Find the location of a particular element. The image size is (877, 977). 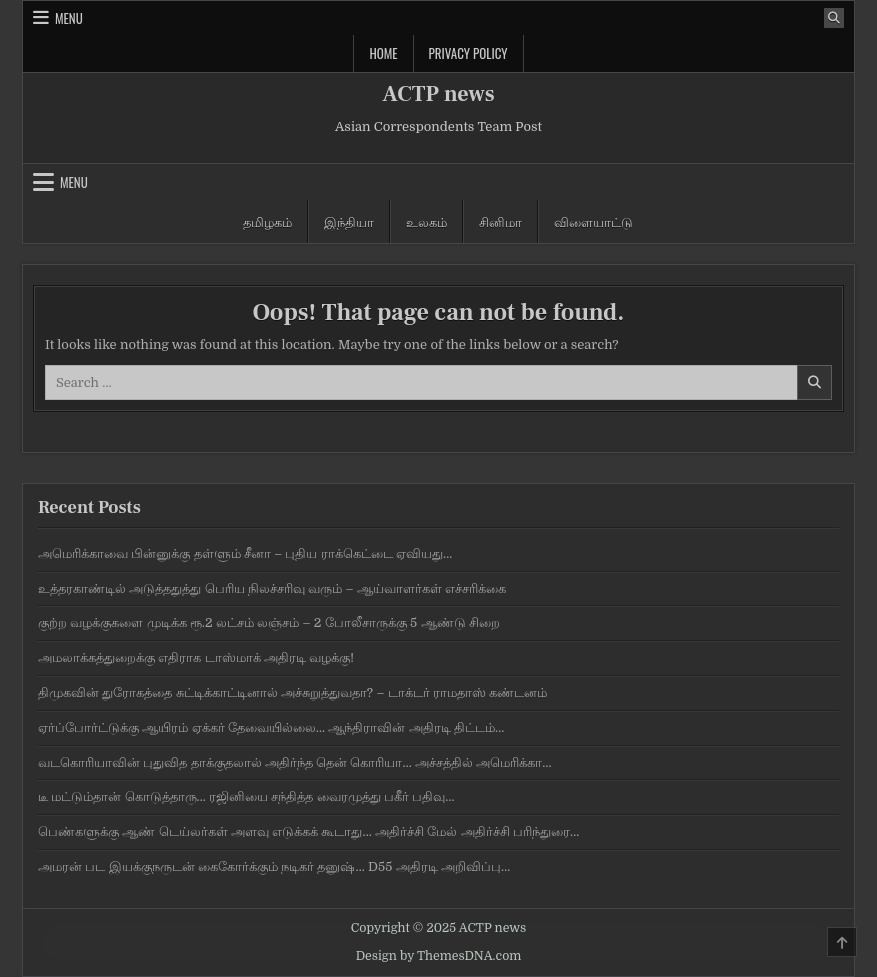

டீ மட்டும்தான் கொடுத்தாரு… ரஜினியை சந்தித்த வைரமுத்து பகீர் பதிவு… is located at coordinates (246, 796).